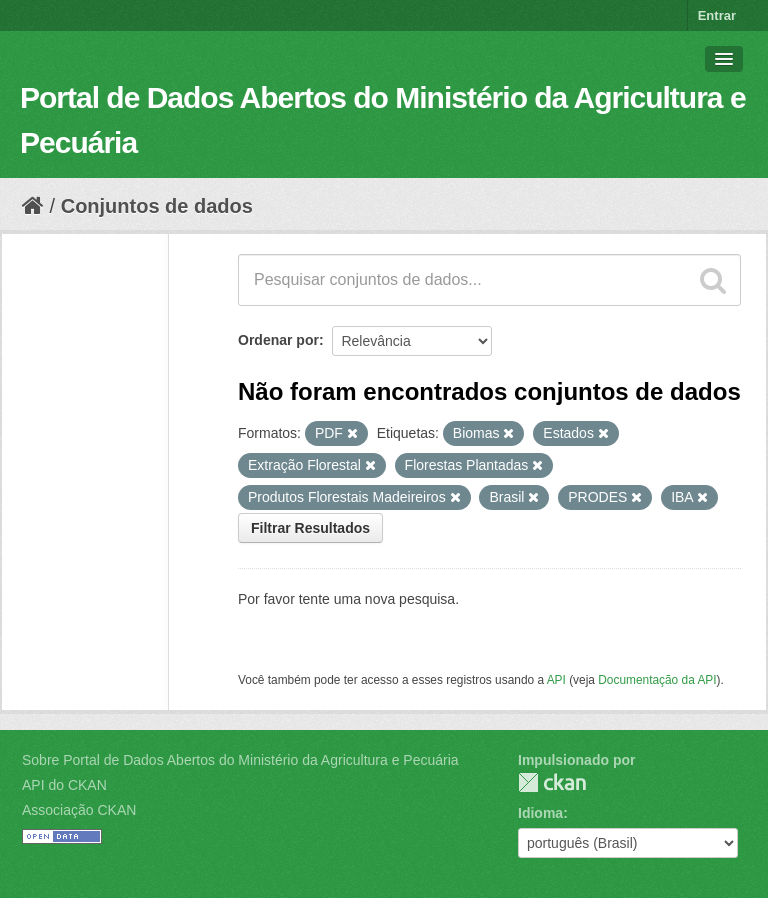 This screenshot has height=898, width=768. What do you see at coordinates (556, 680) in the screenshot?
I see `API` at bounding box center [556, 680].